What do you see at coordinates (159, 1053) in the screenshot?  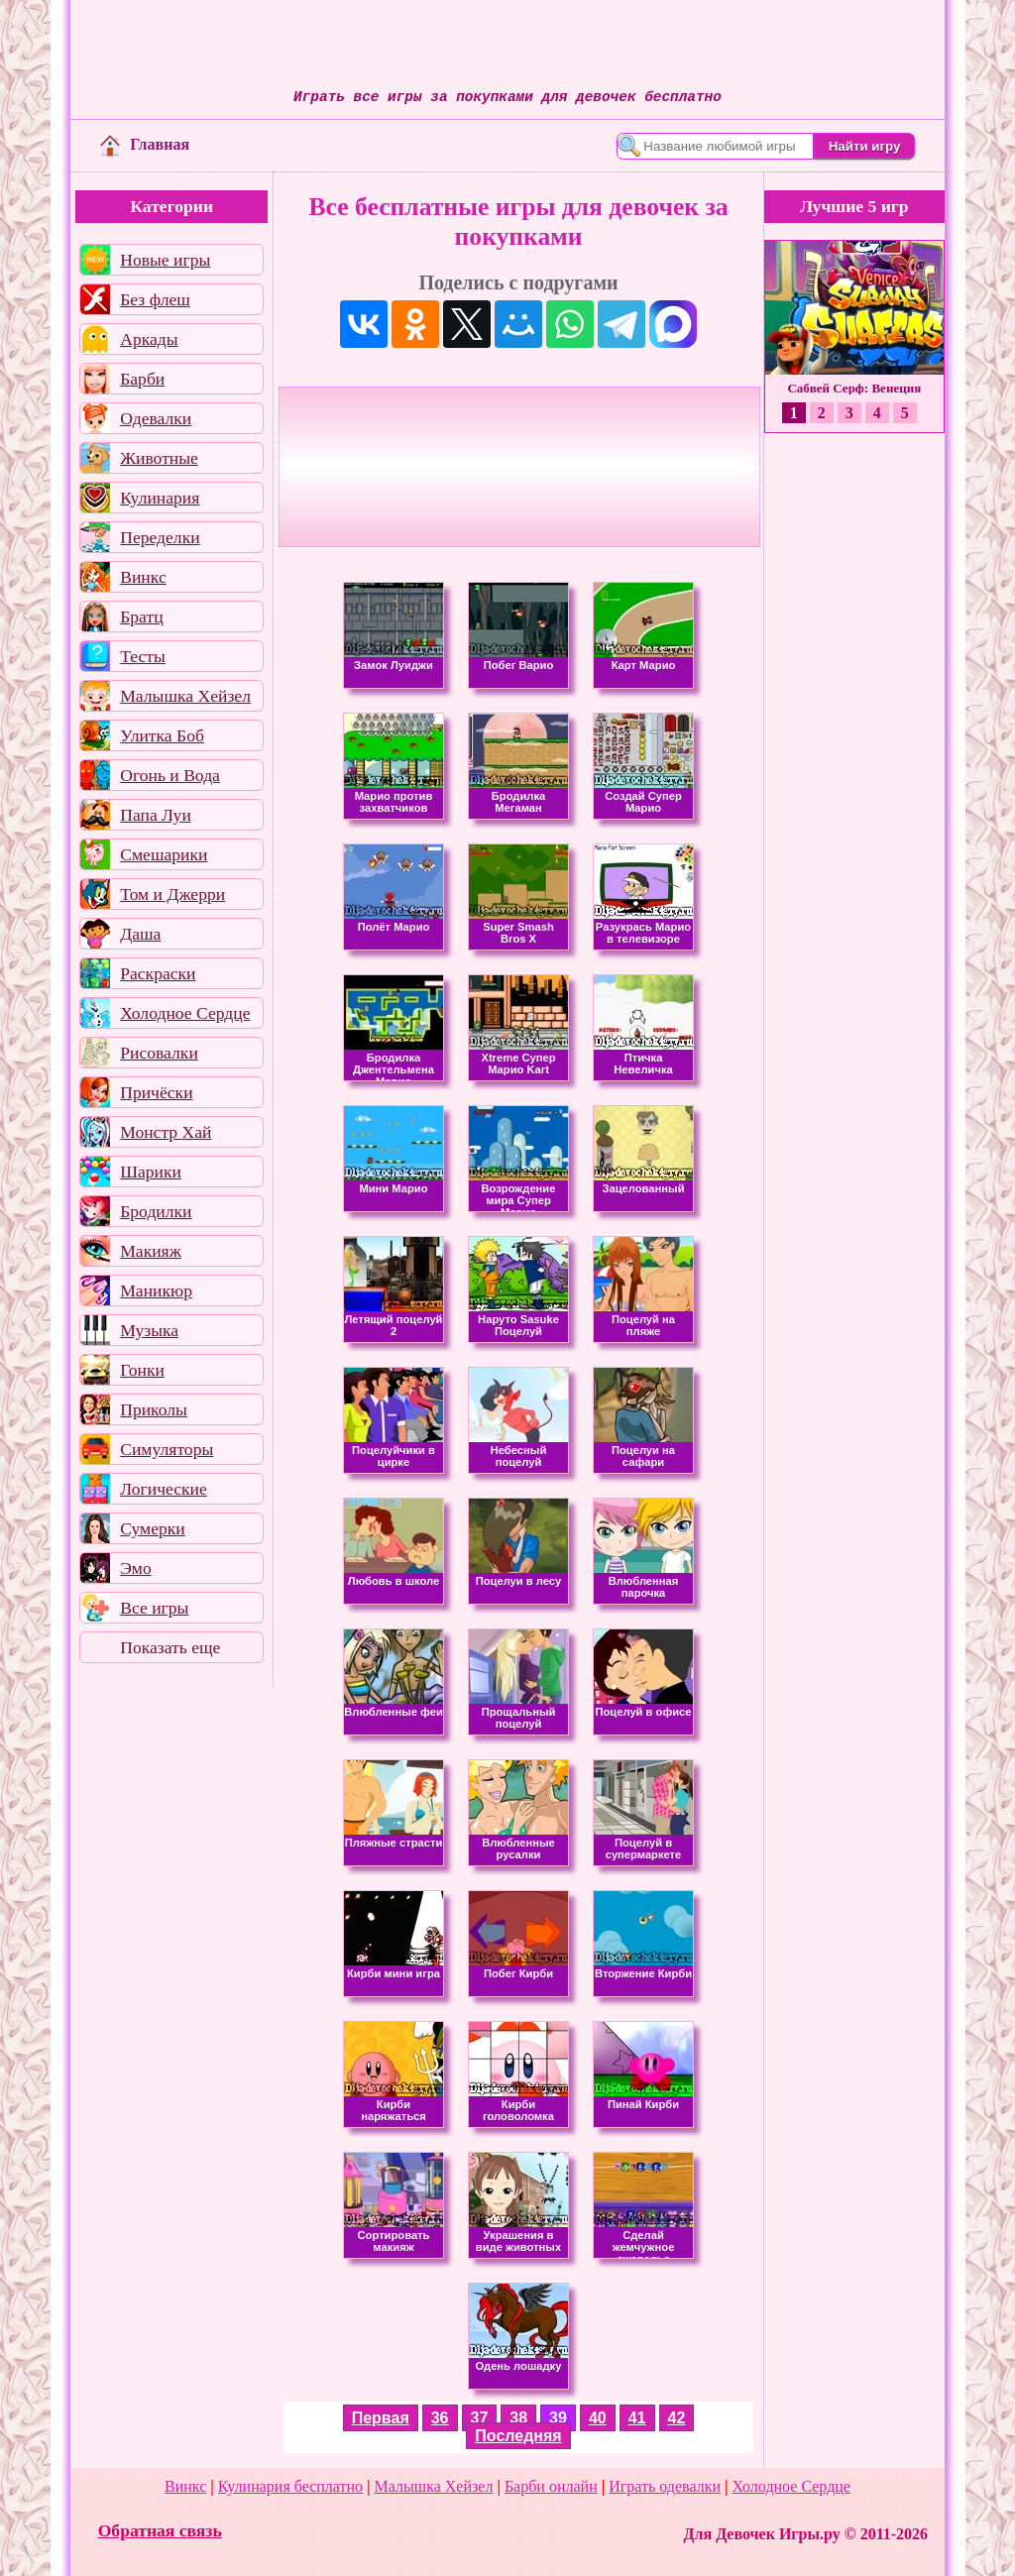 I see `Рисовалки` at bounding box center [159, 1053].